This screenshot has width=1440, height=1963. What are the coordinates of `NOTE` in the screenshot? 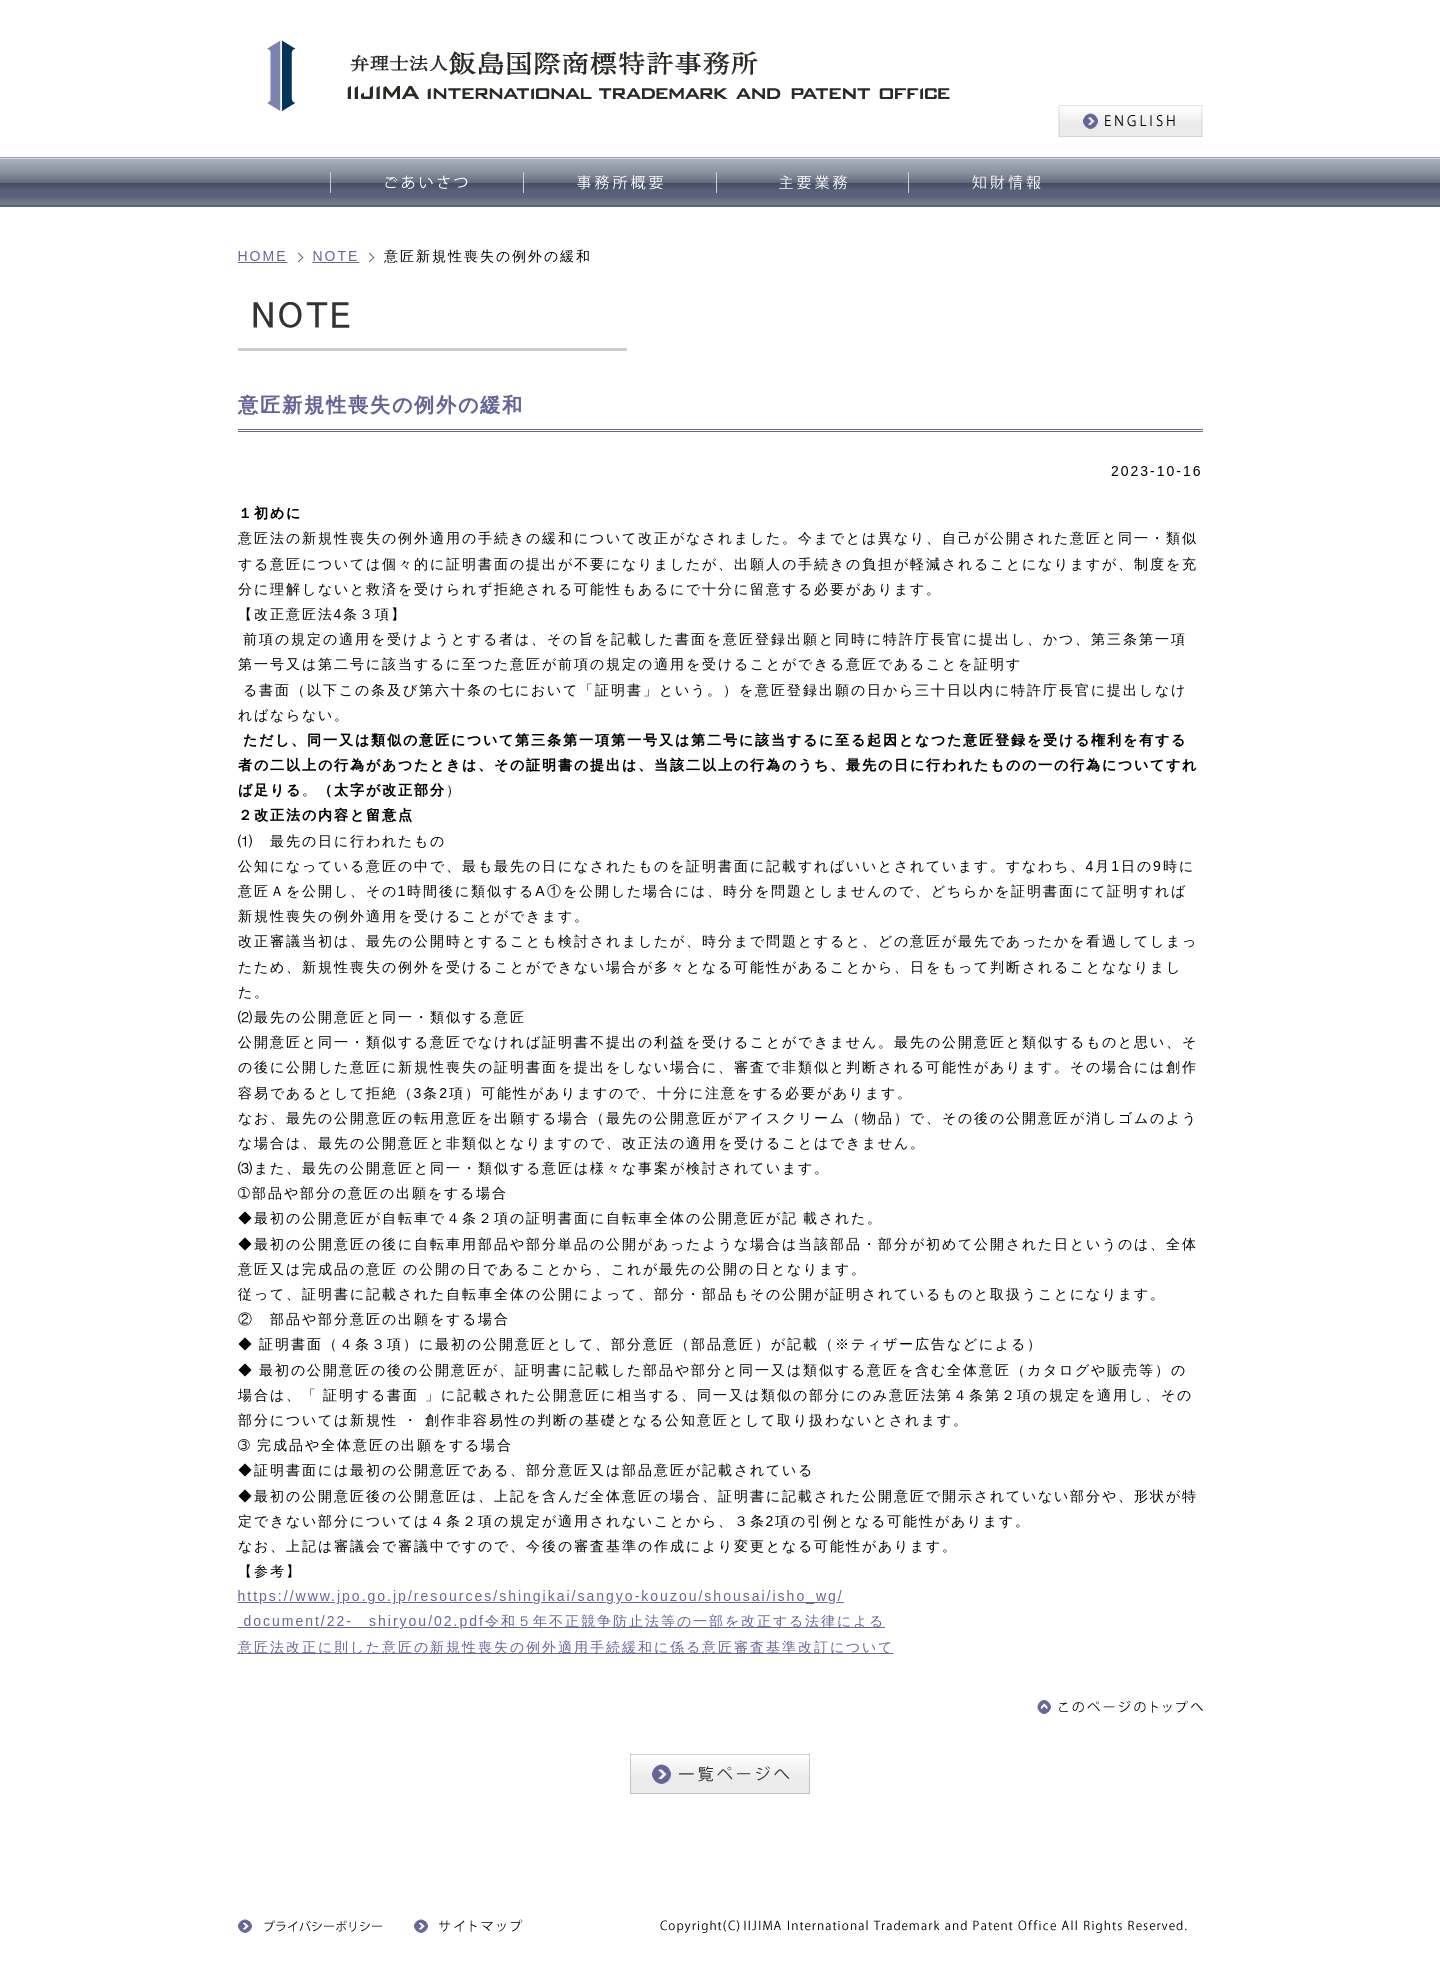 It's located at (336, 256).